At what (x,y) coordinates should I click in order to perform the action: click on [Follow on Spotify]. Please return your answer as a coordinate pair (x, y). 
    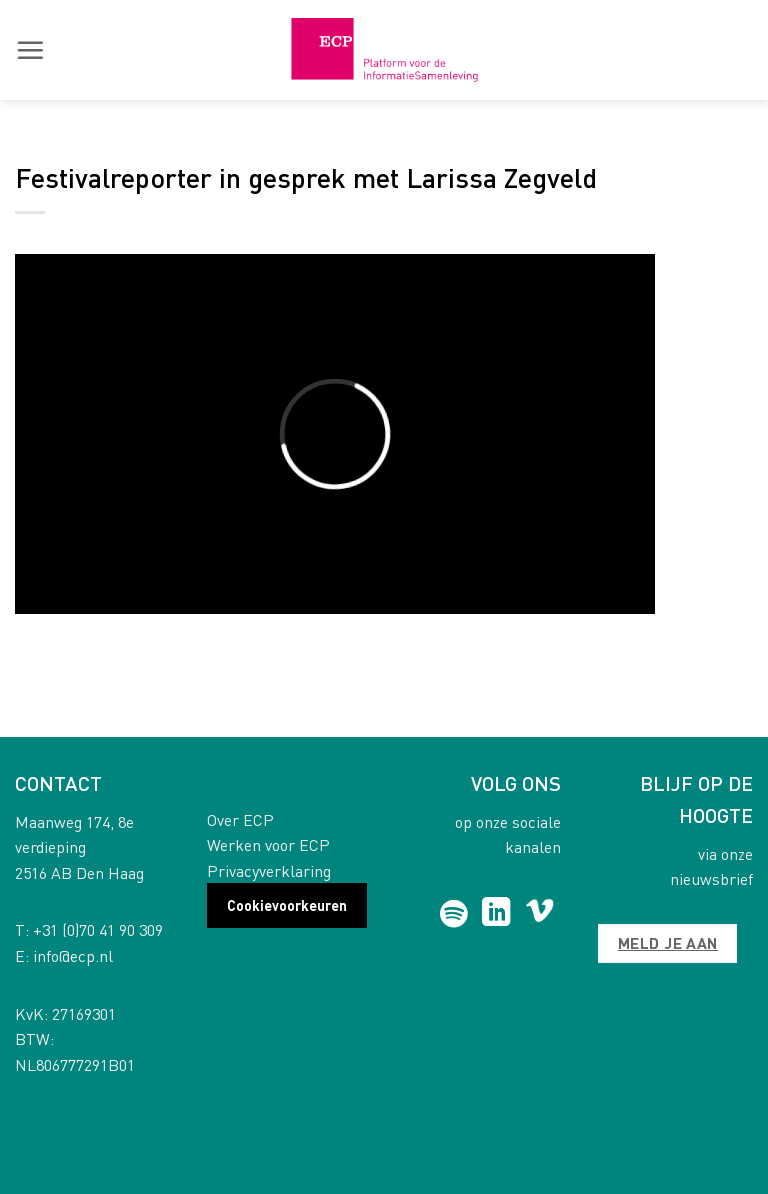
    Looking at the image, I should click on (453, 914).